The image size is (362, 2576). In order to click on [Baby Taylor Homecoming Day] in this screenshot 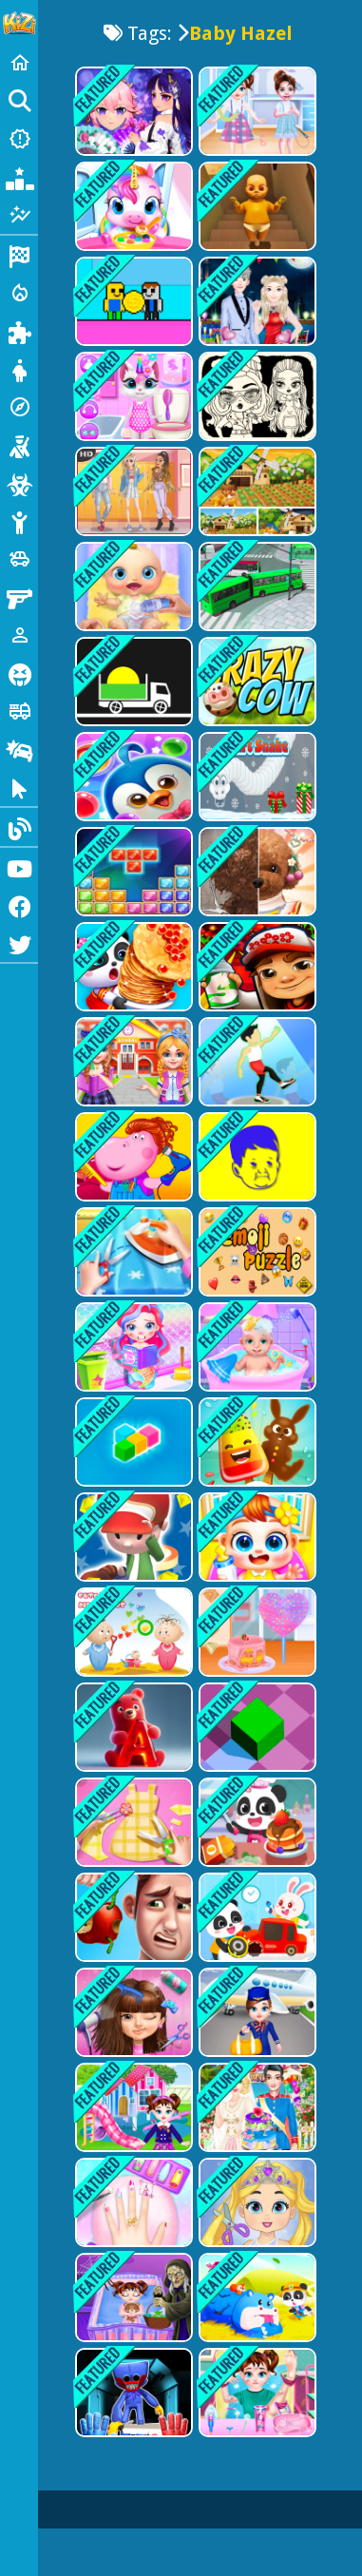, I will do `click(132, 2107)`.